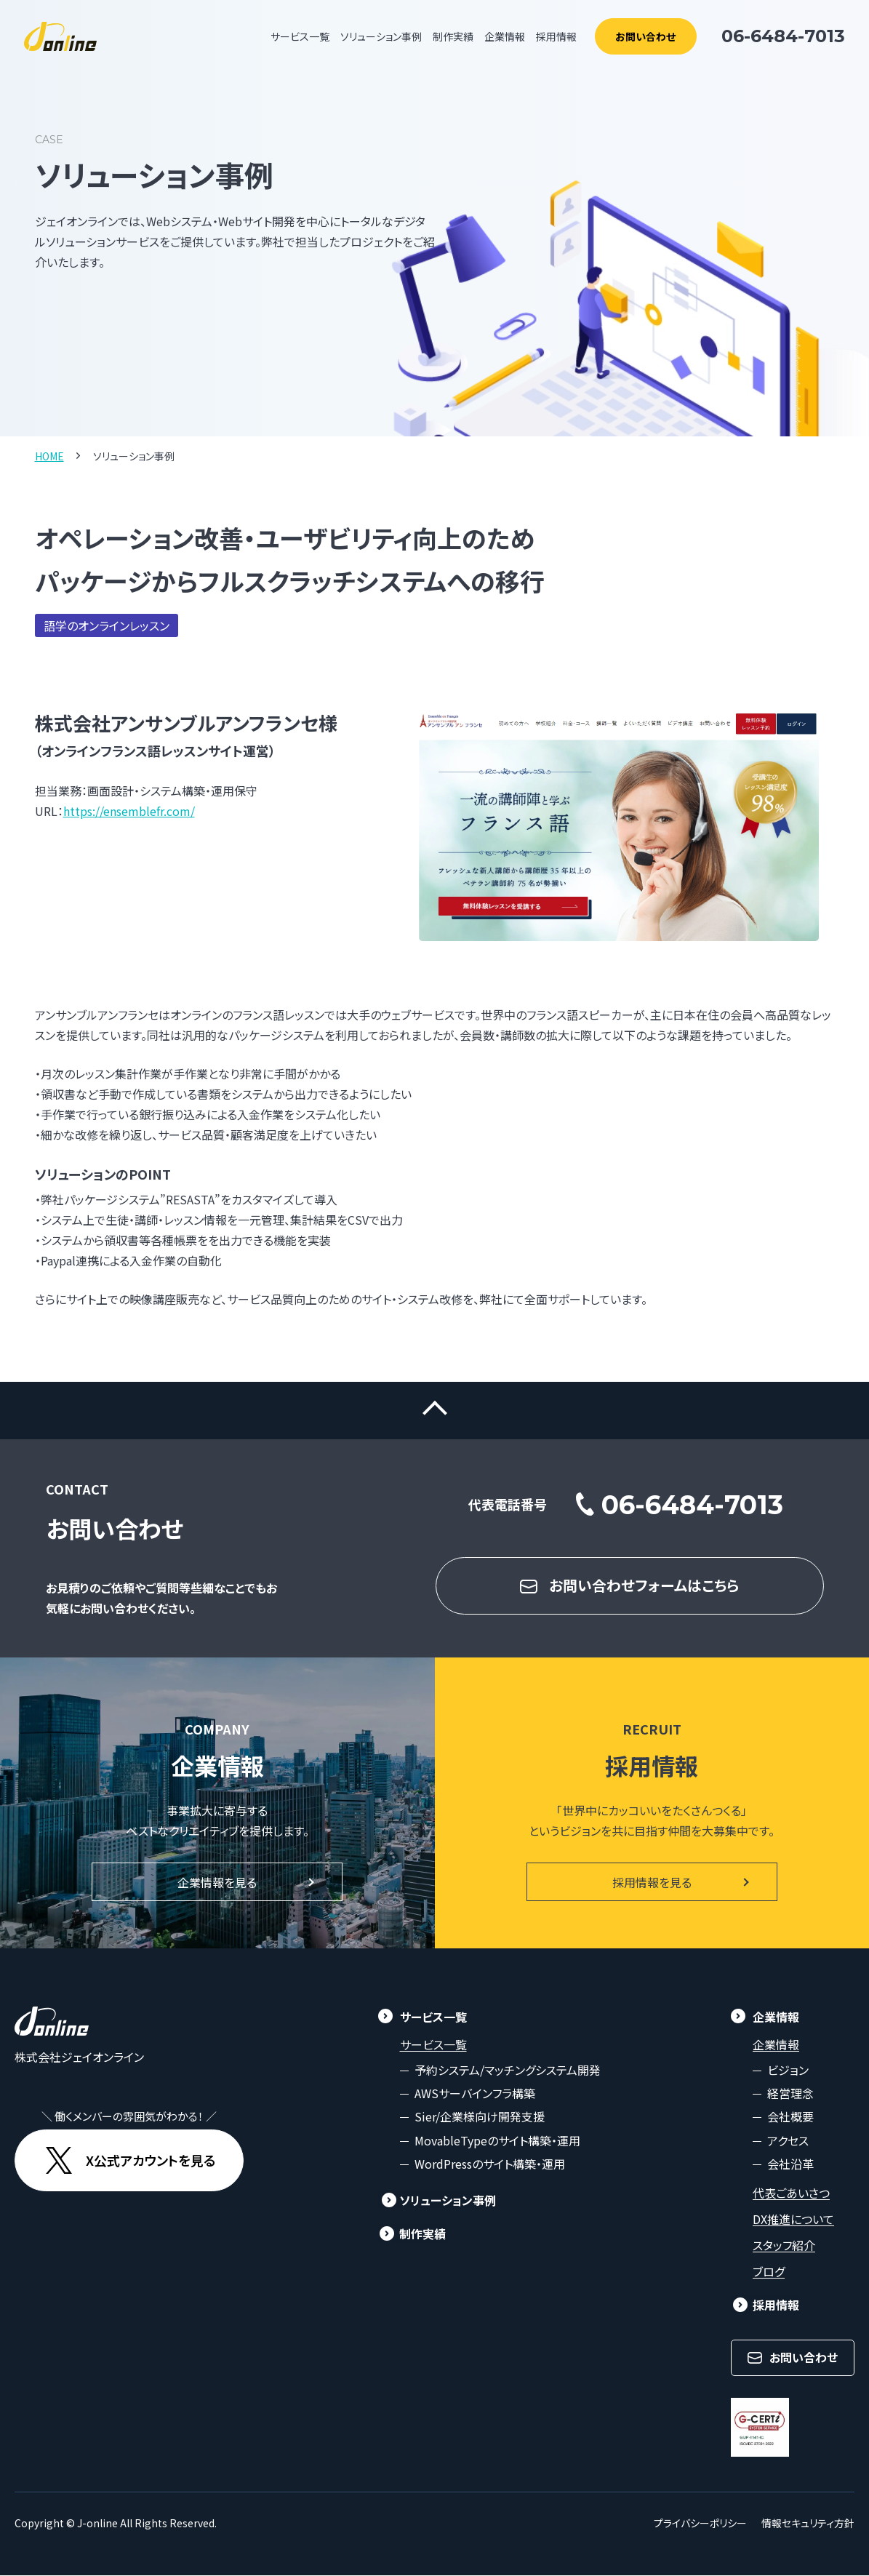  Describe the element at coordinates (490, 2165) in the screenshot. I see `WordPressのサイト構築・運用` at that location.